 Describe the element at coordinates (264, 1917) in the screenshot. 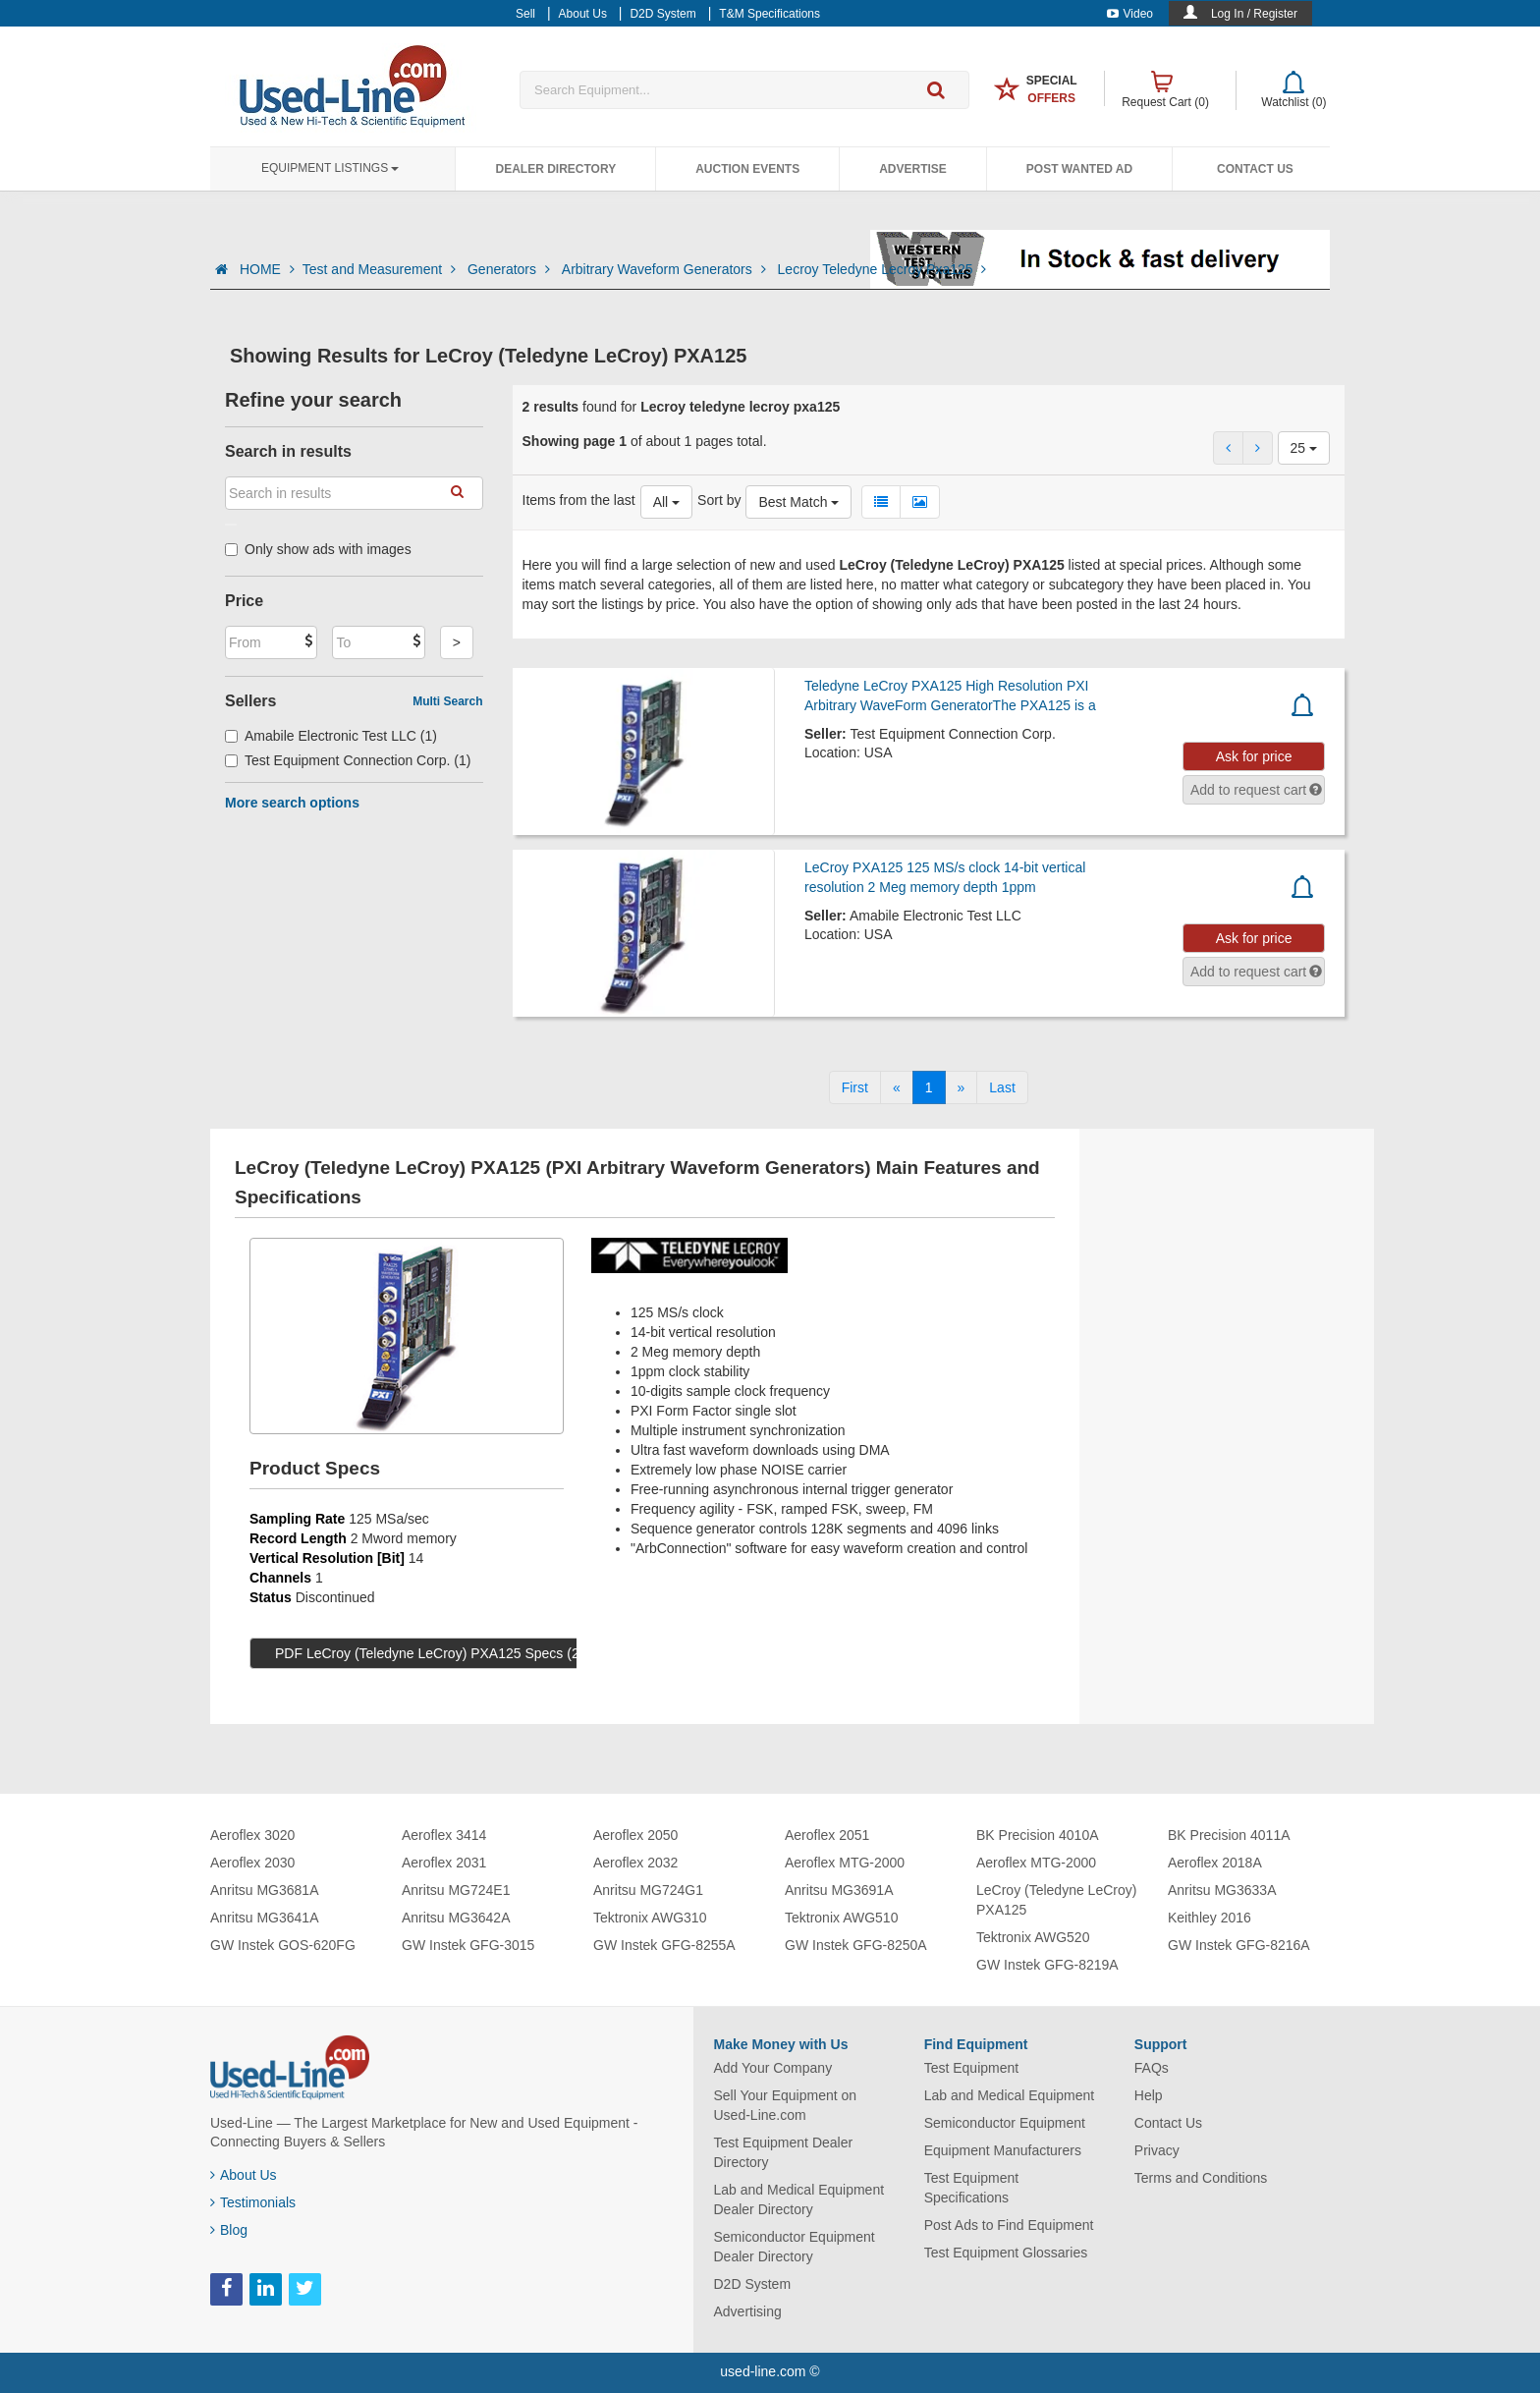

I see `Anritsu MG3641A` at that location.